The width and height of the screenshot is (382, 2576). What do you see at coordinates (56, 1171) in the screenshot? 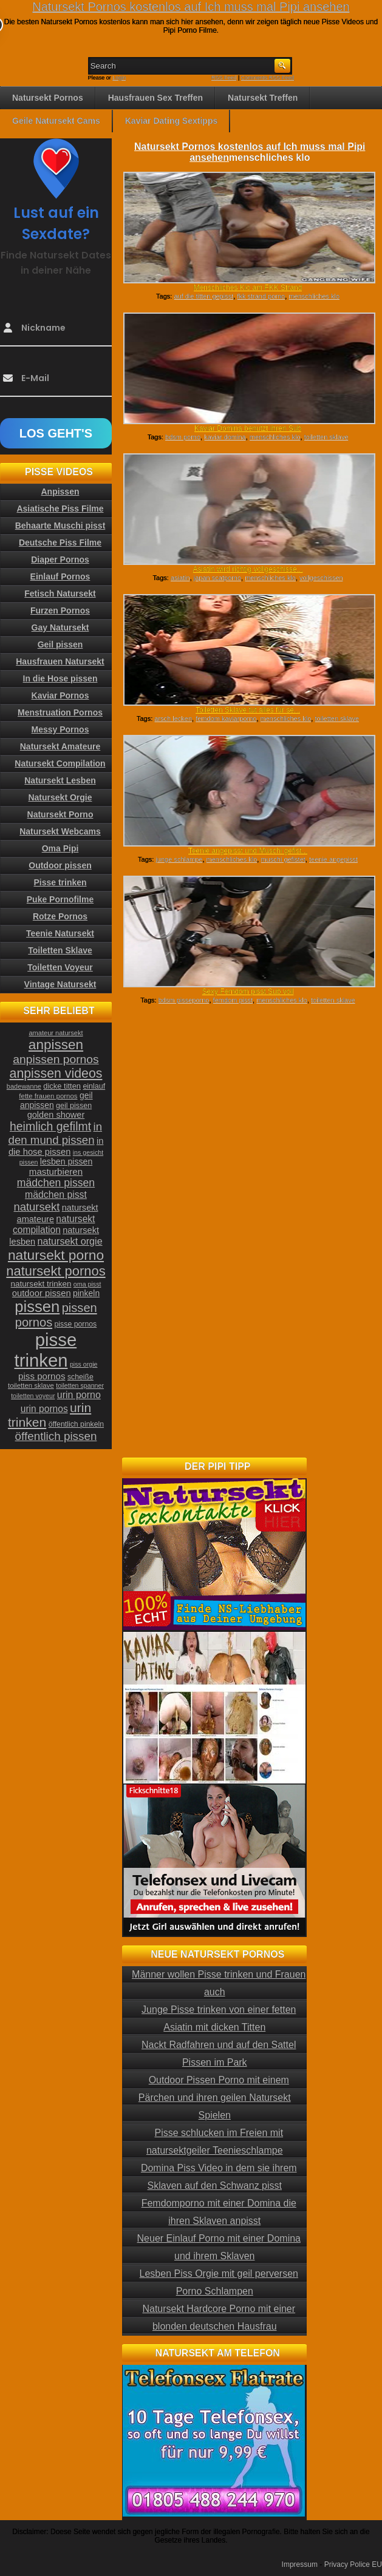
I see `masturbieren [masturbieren (34 Einträge)]` at bounding box center [56, 1171].